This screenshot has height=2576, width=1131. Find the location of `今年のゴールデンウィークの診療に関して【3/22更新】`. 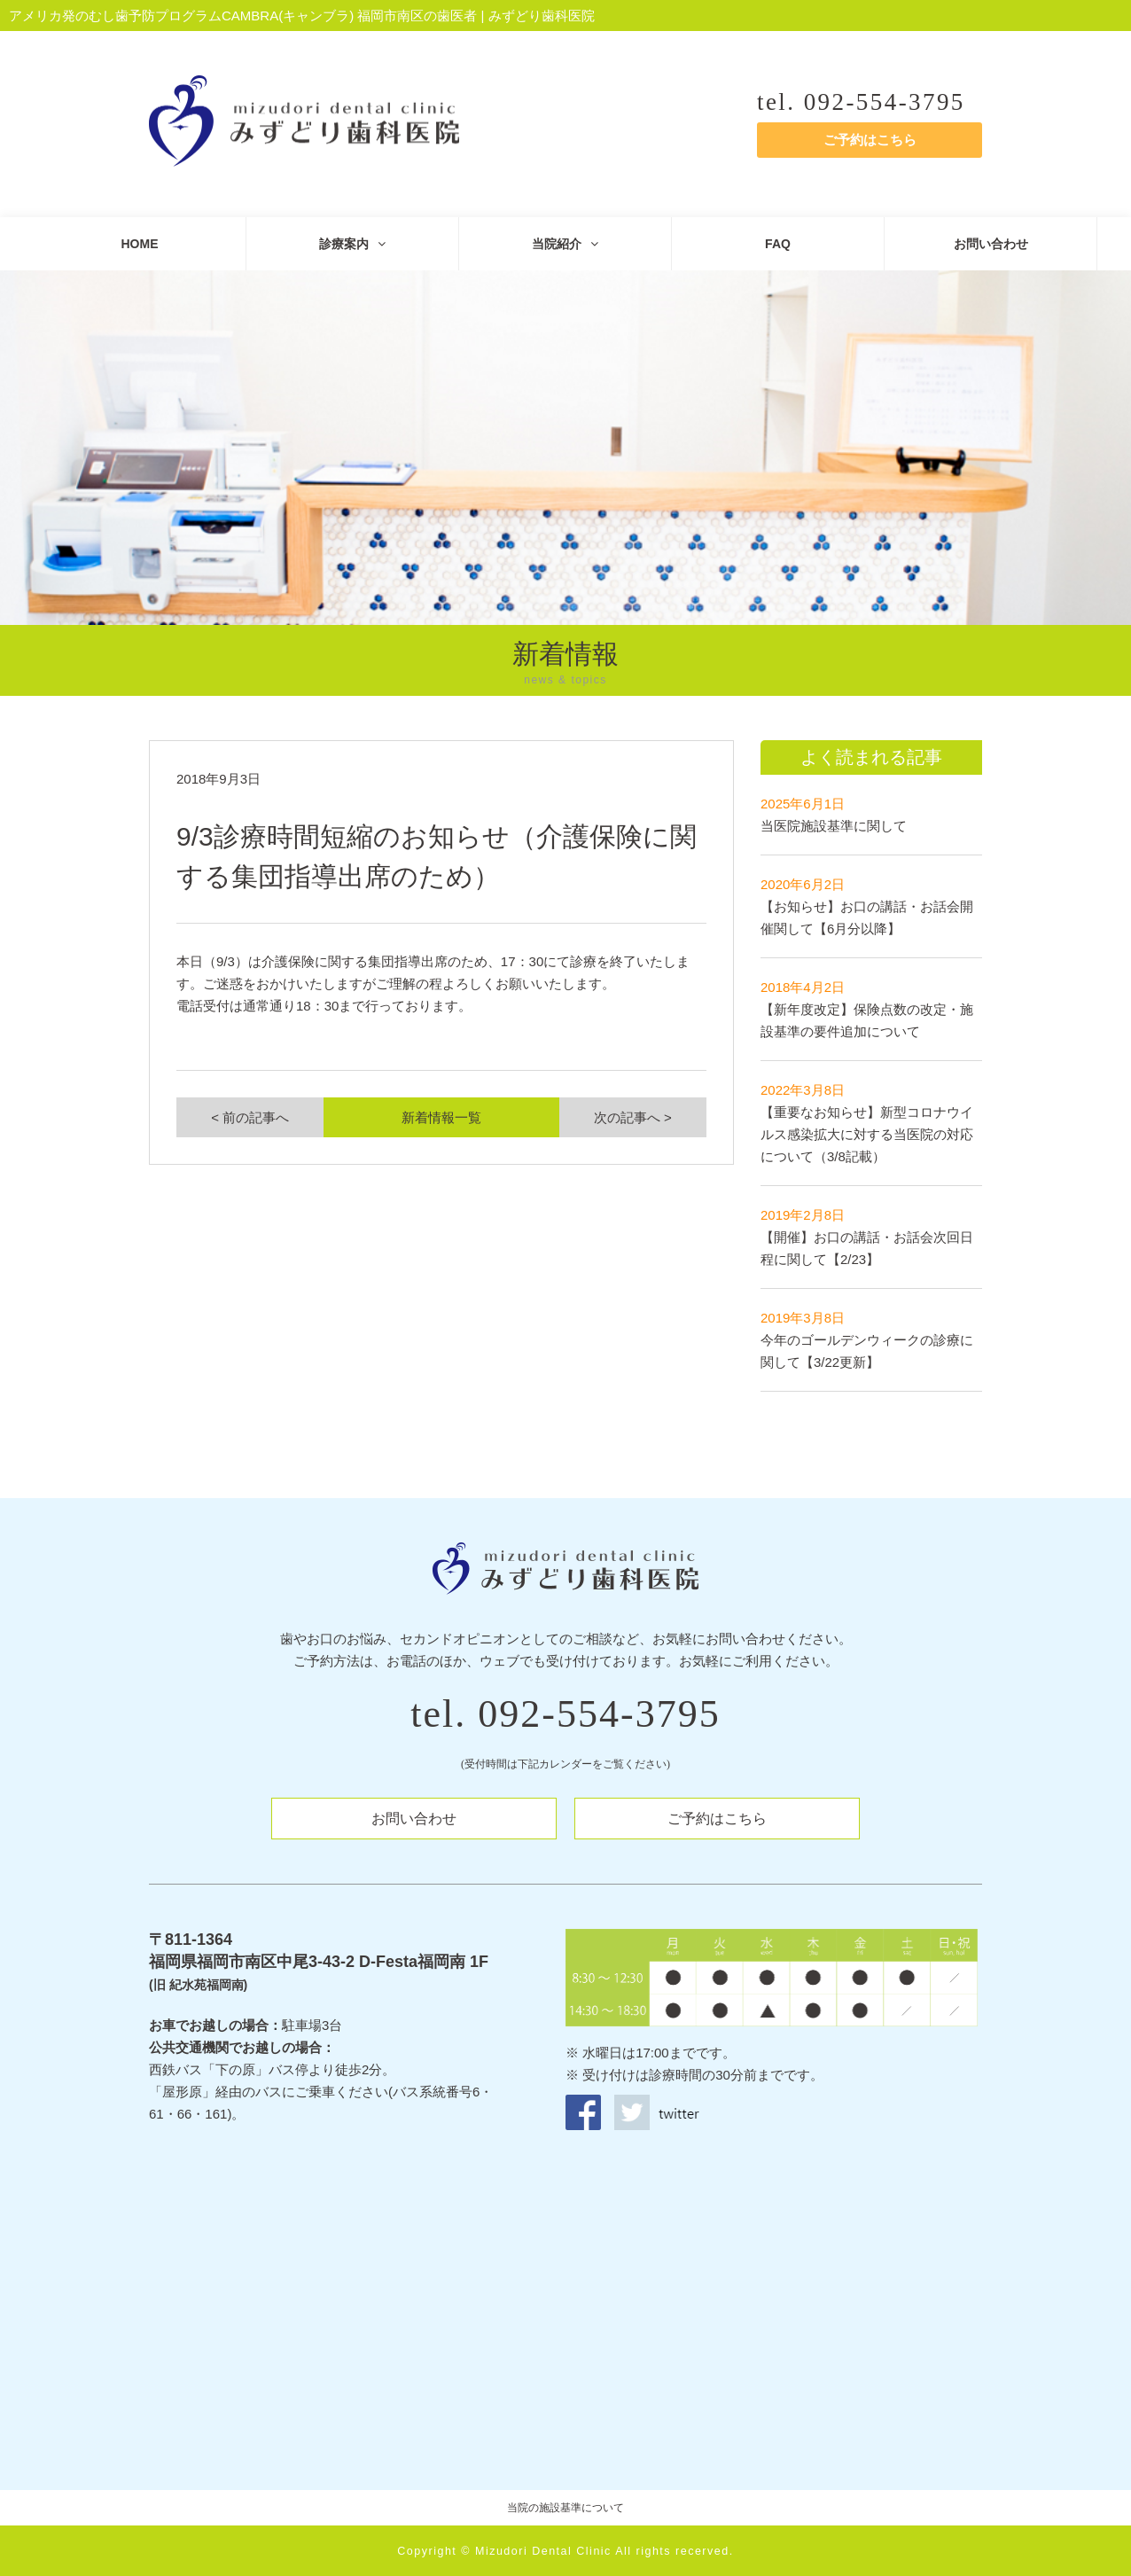

今年のゴールデンウィークの診療に関して【3/22更新】 is located at coordinates (866, 1340).